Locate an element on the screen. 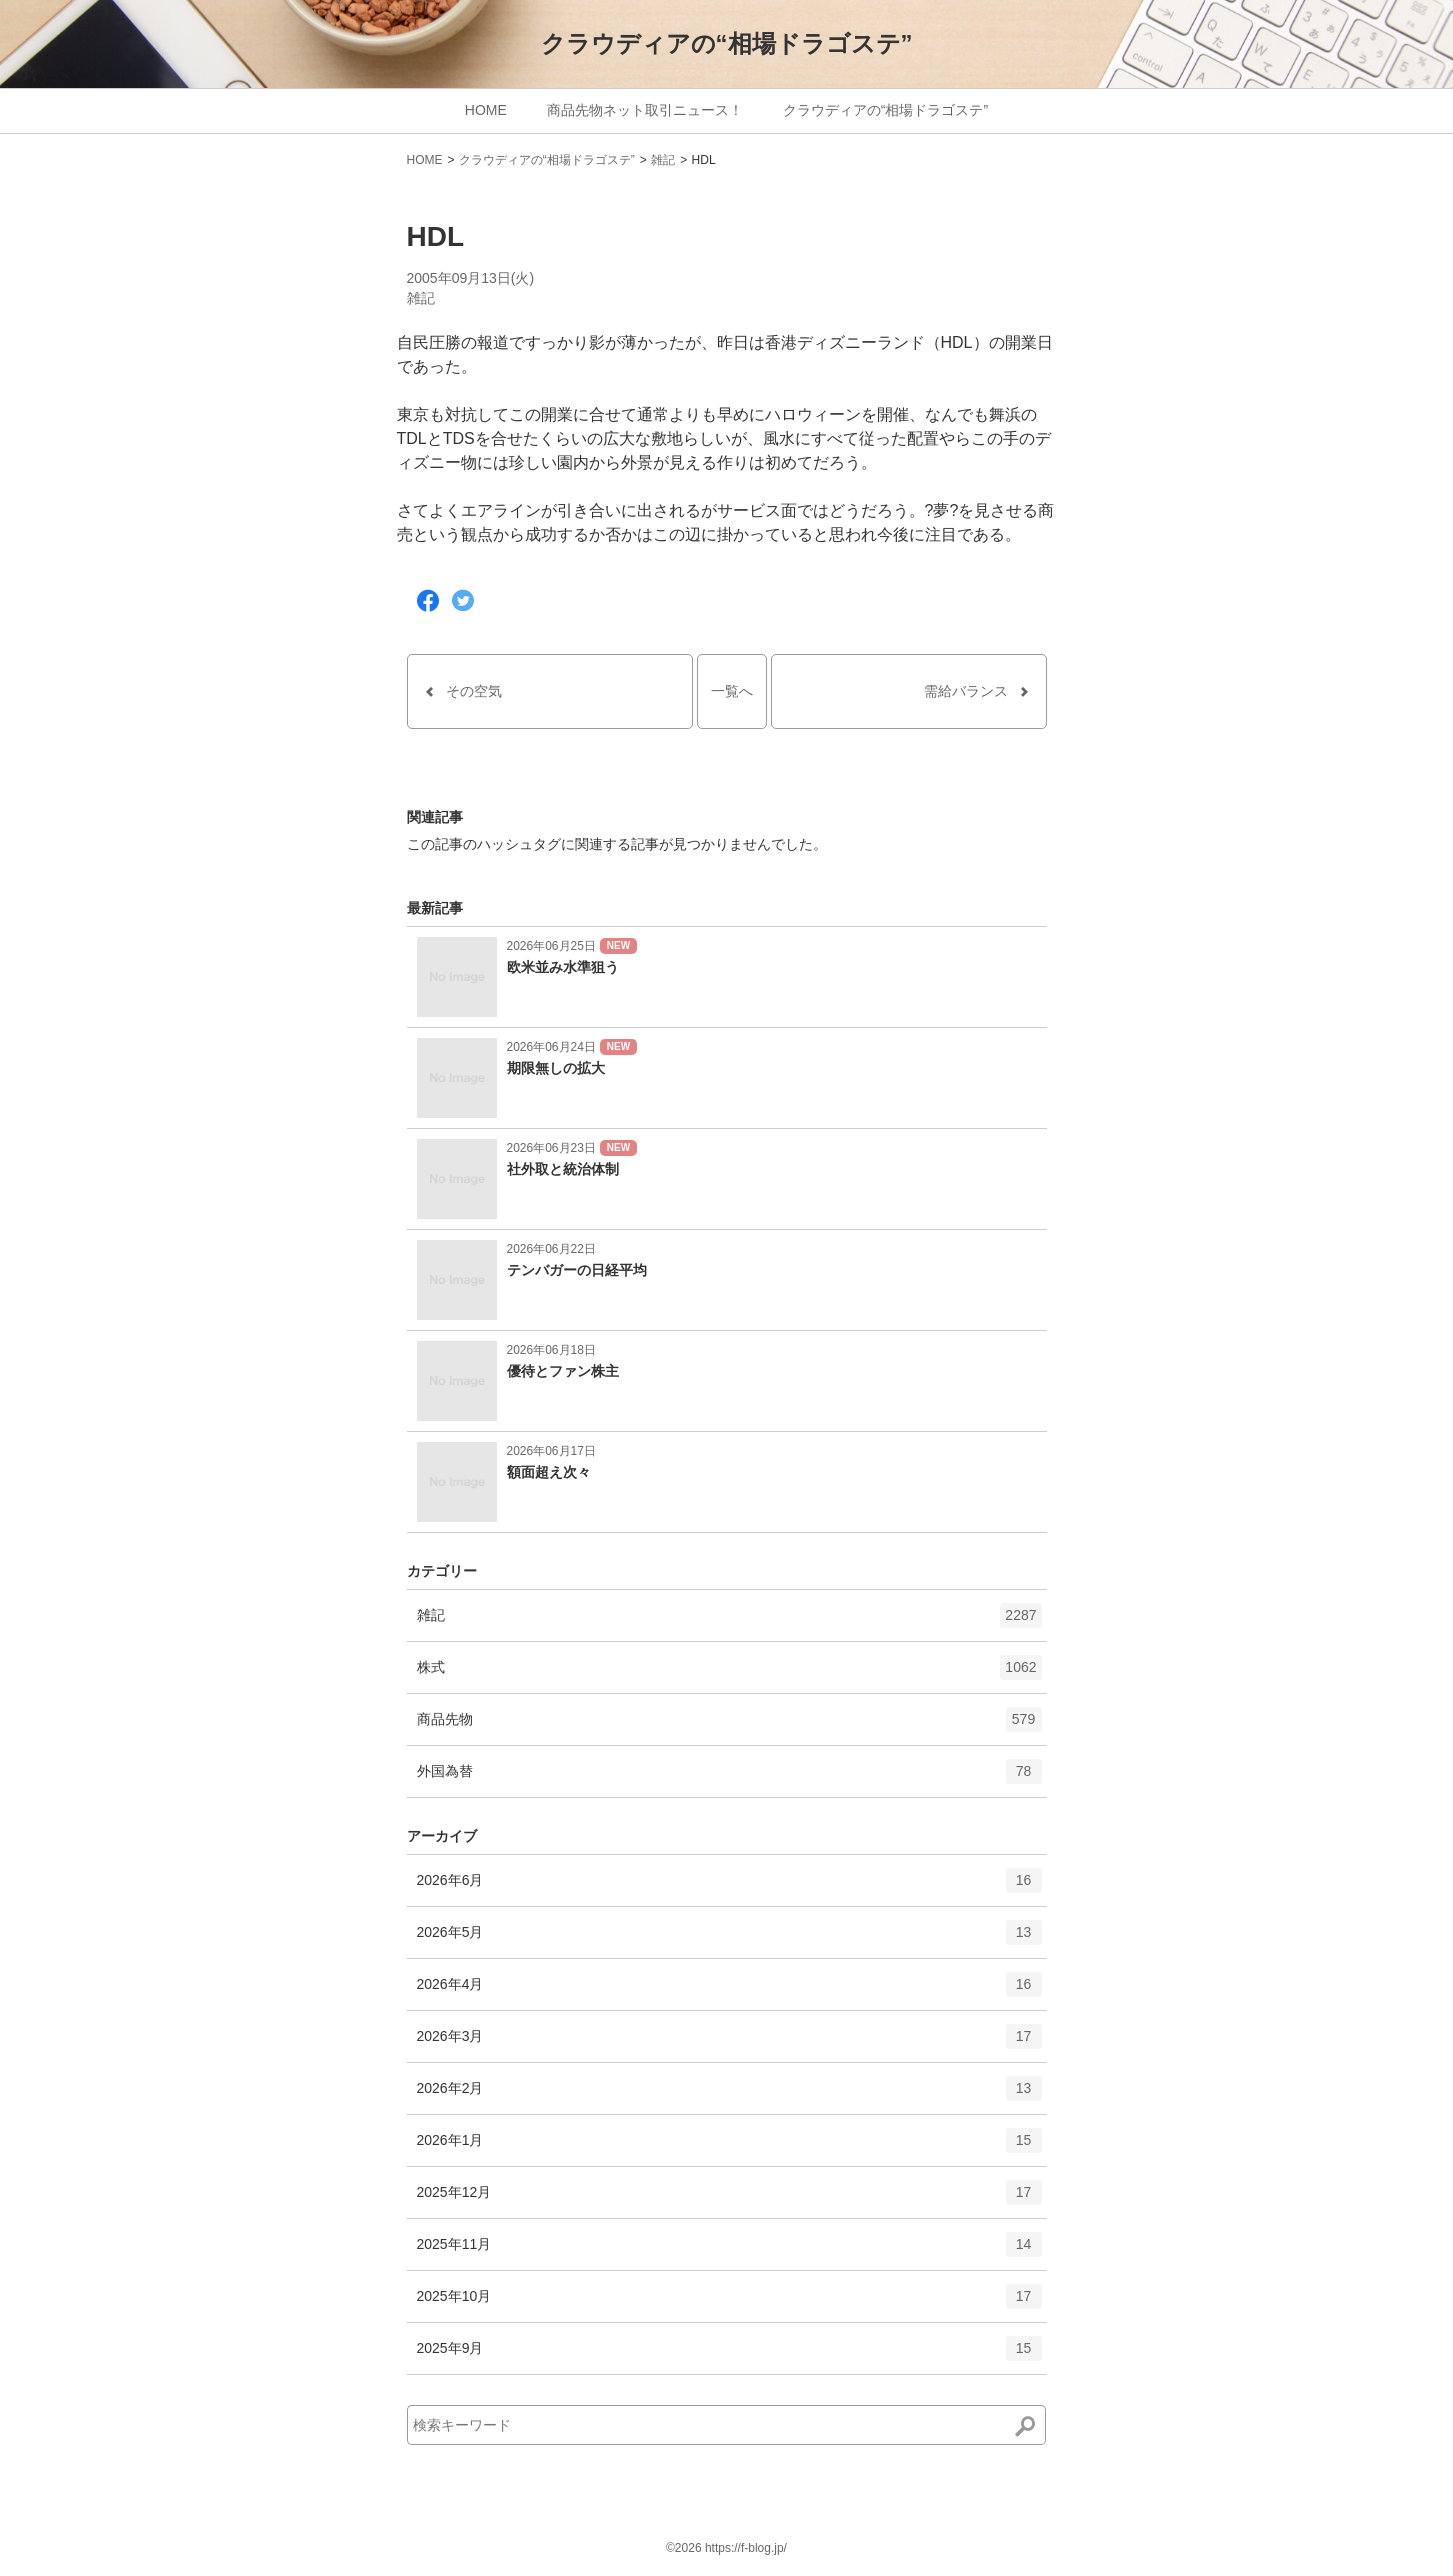  雑記 is located at coordinates (663, 160).